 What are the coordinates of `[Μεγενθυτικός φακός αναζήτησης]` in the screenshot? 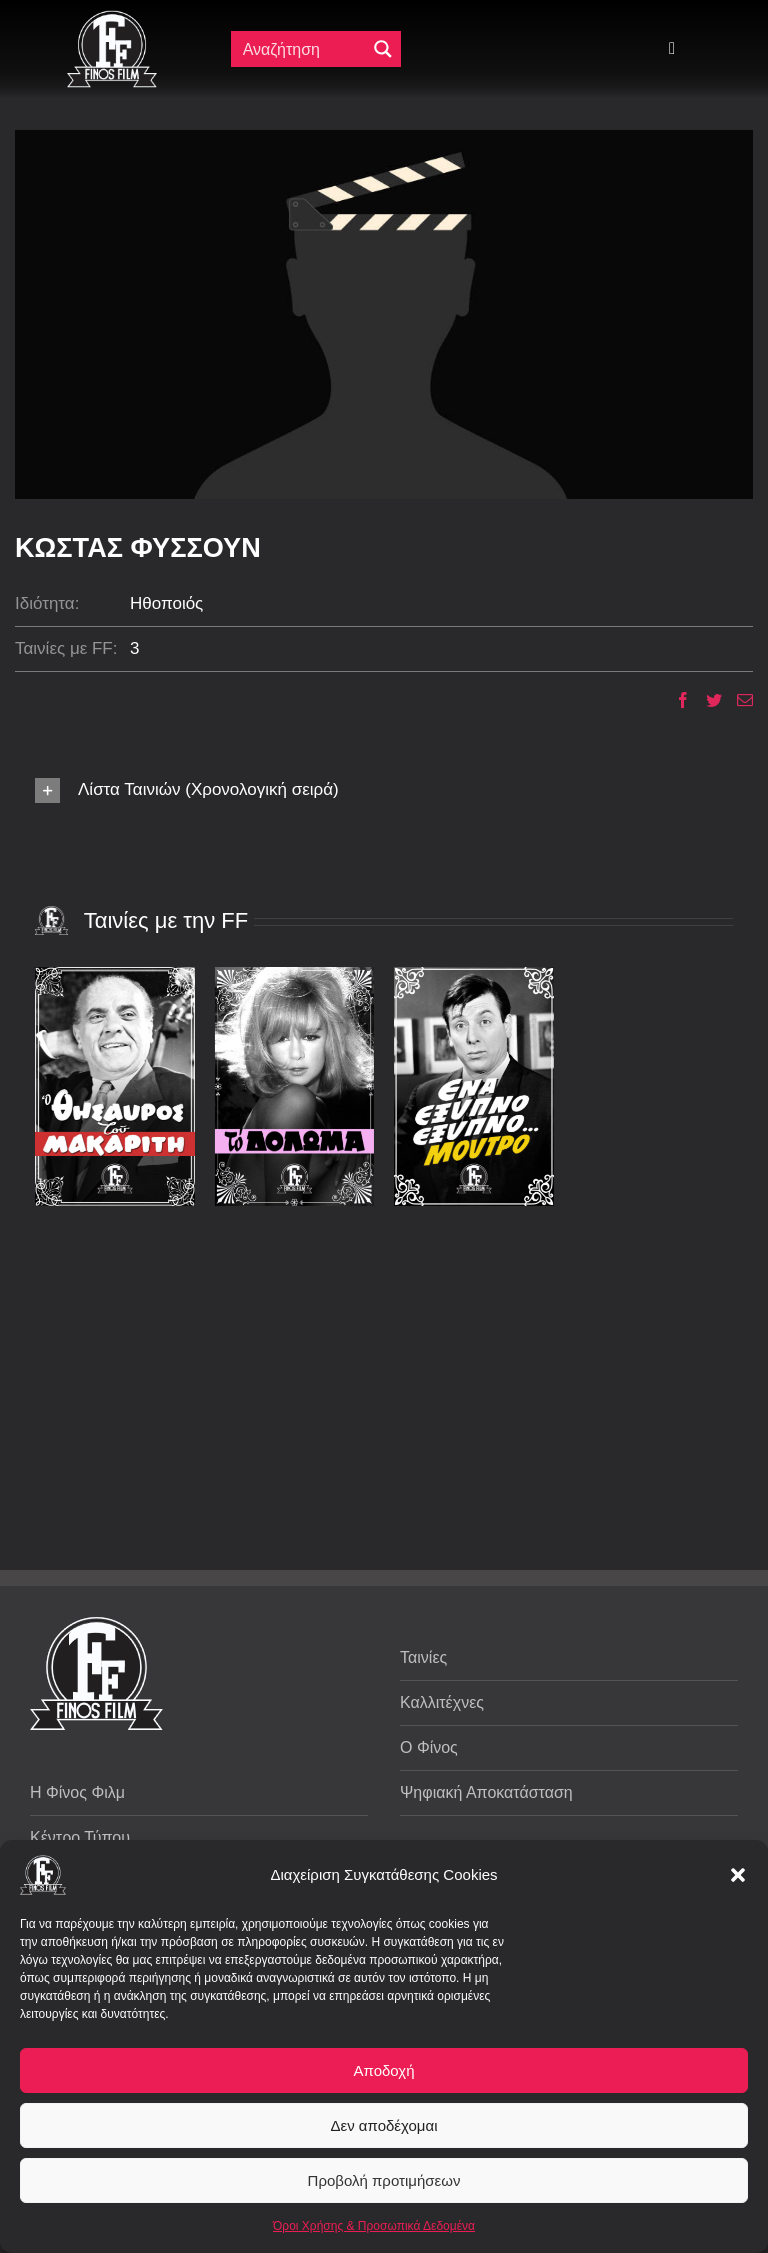 It's located at (383, 49).